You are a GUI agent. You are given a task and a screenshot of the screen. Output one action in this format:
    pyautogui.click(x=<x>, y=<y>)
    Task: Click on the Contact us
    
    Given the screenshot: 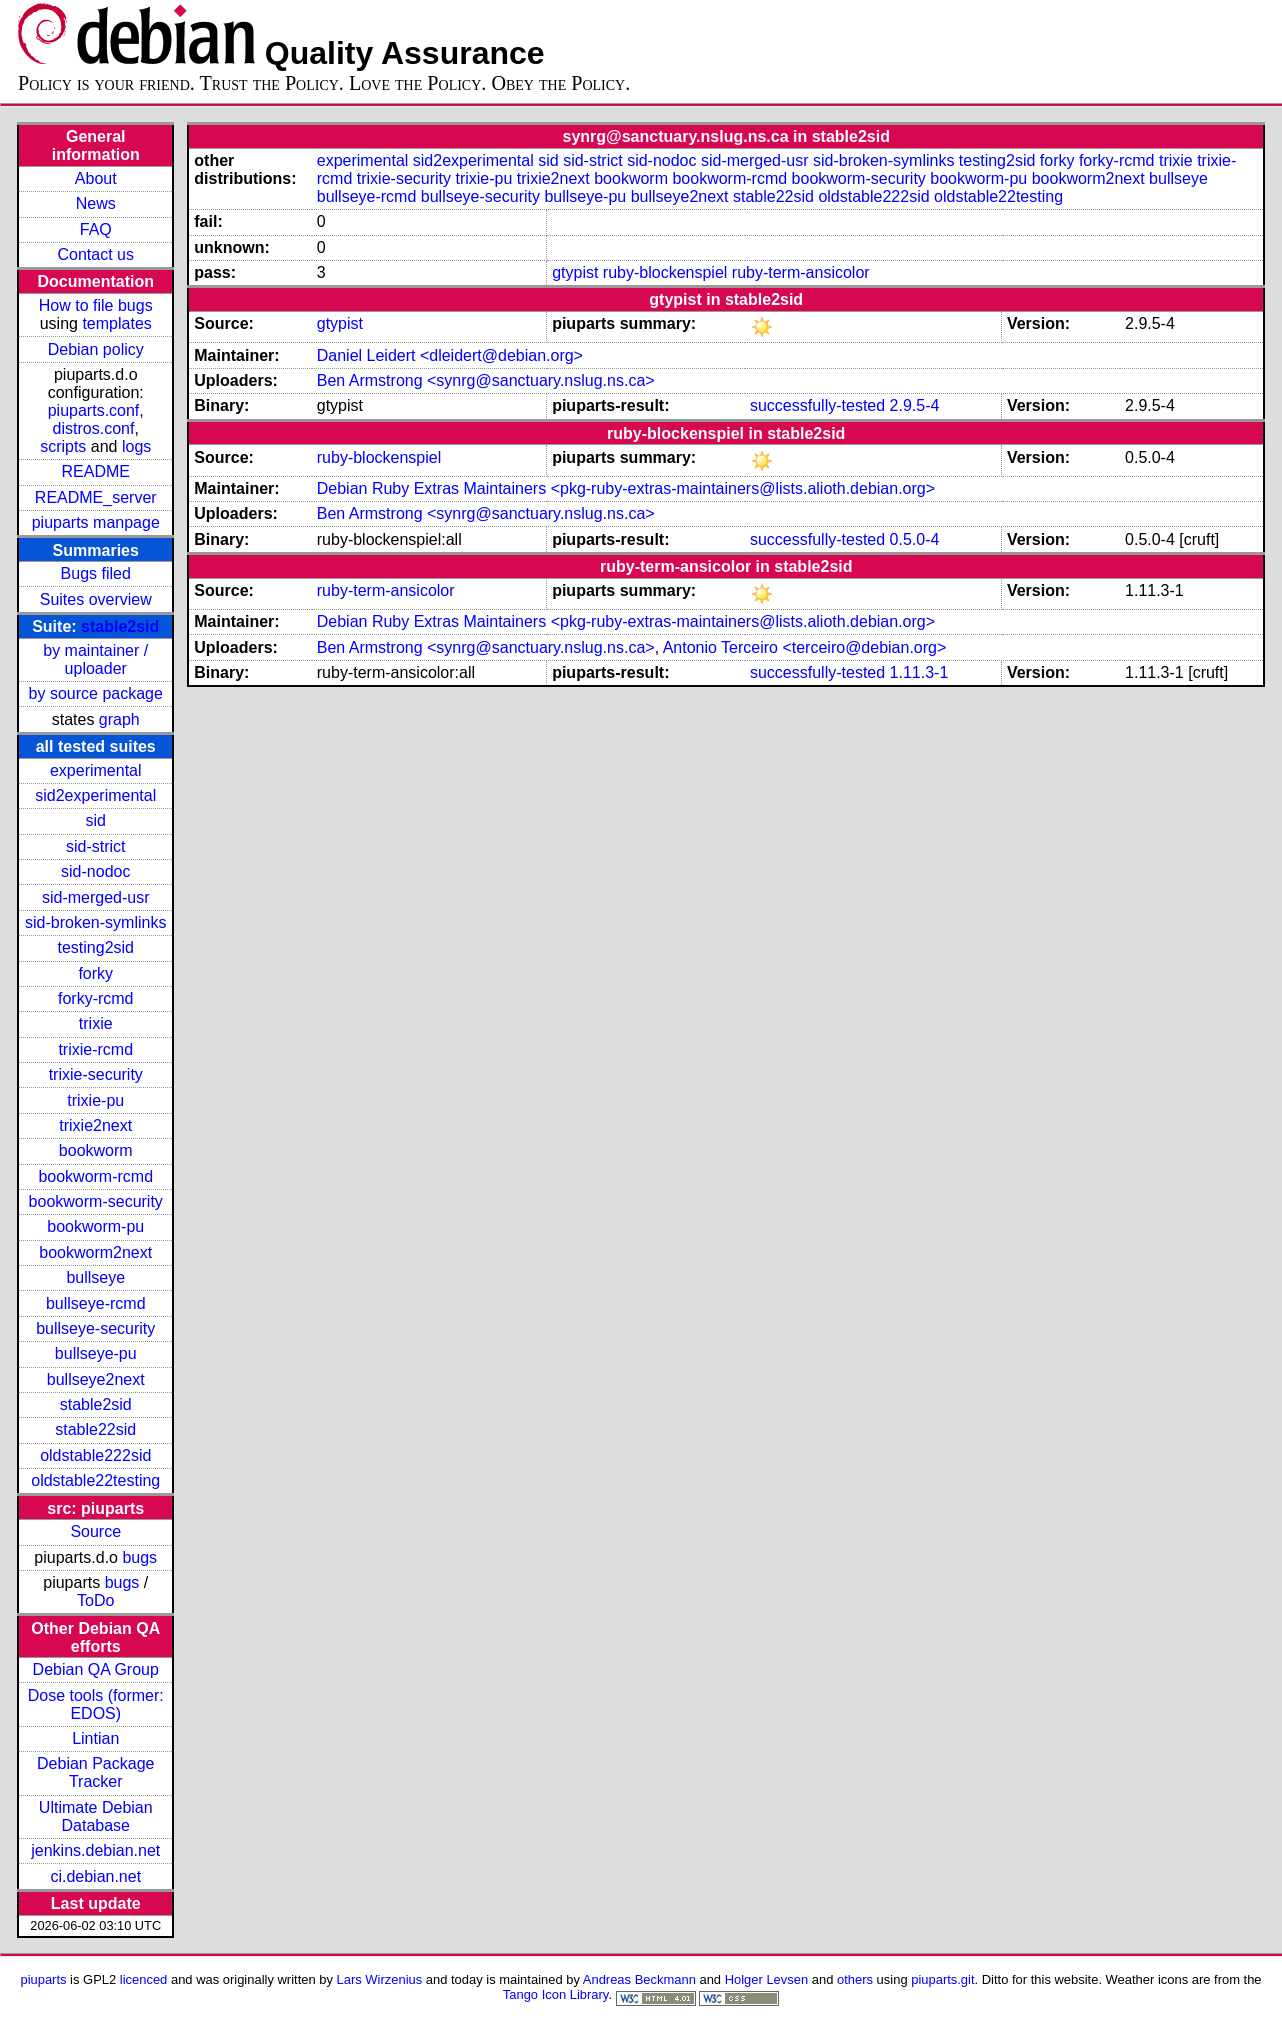 What is the action you would take?
    pyautogui.click(x=96, y=254)
    